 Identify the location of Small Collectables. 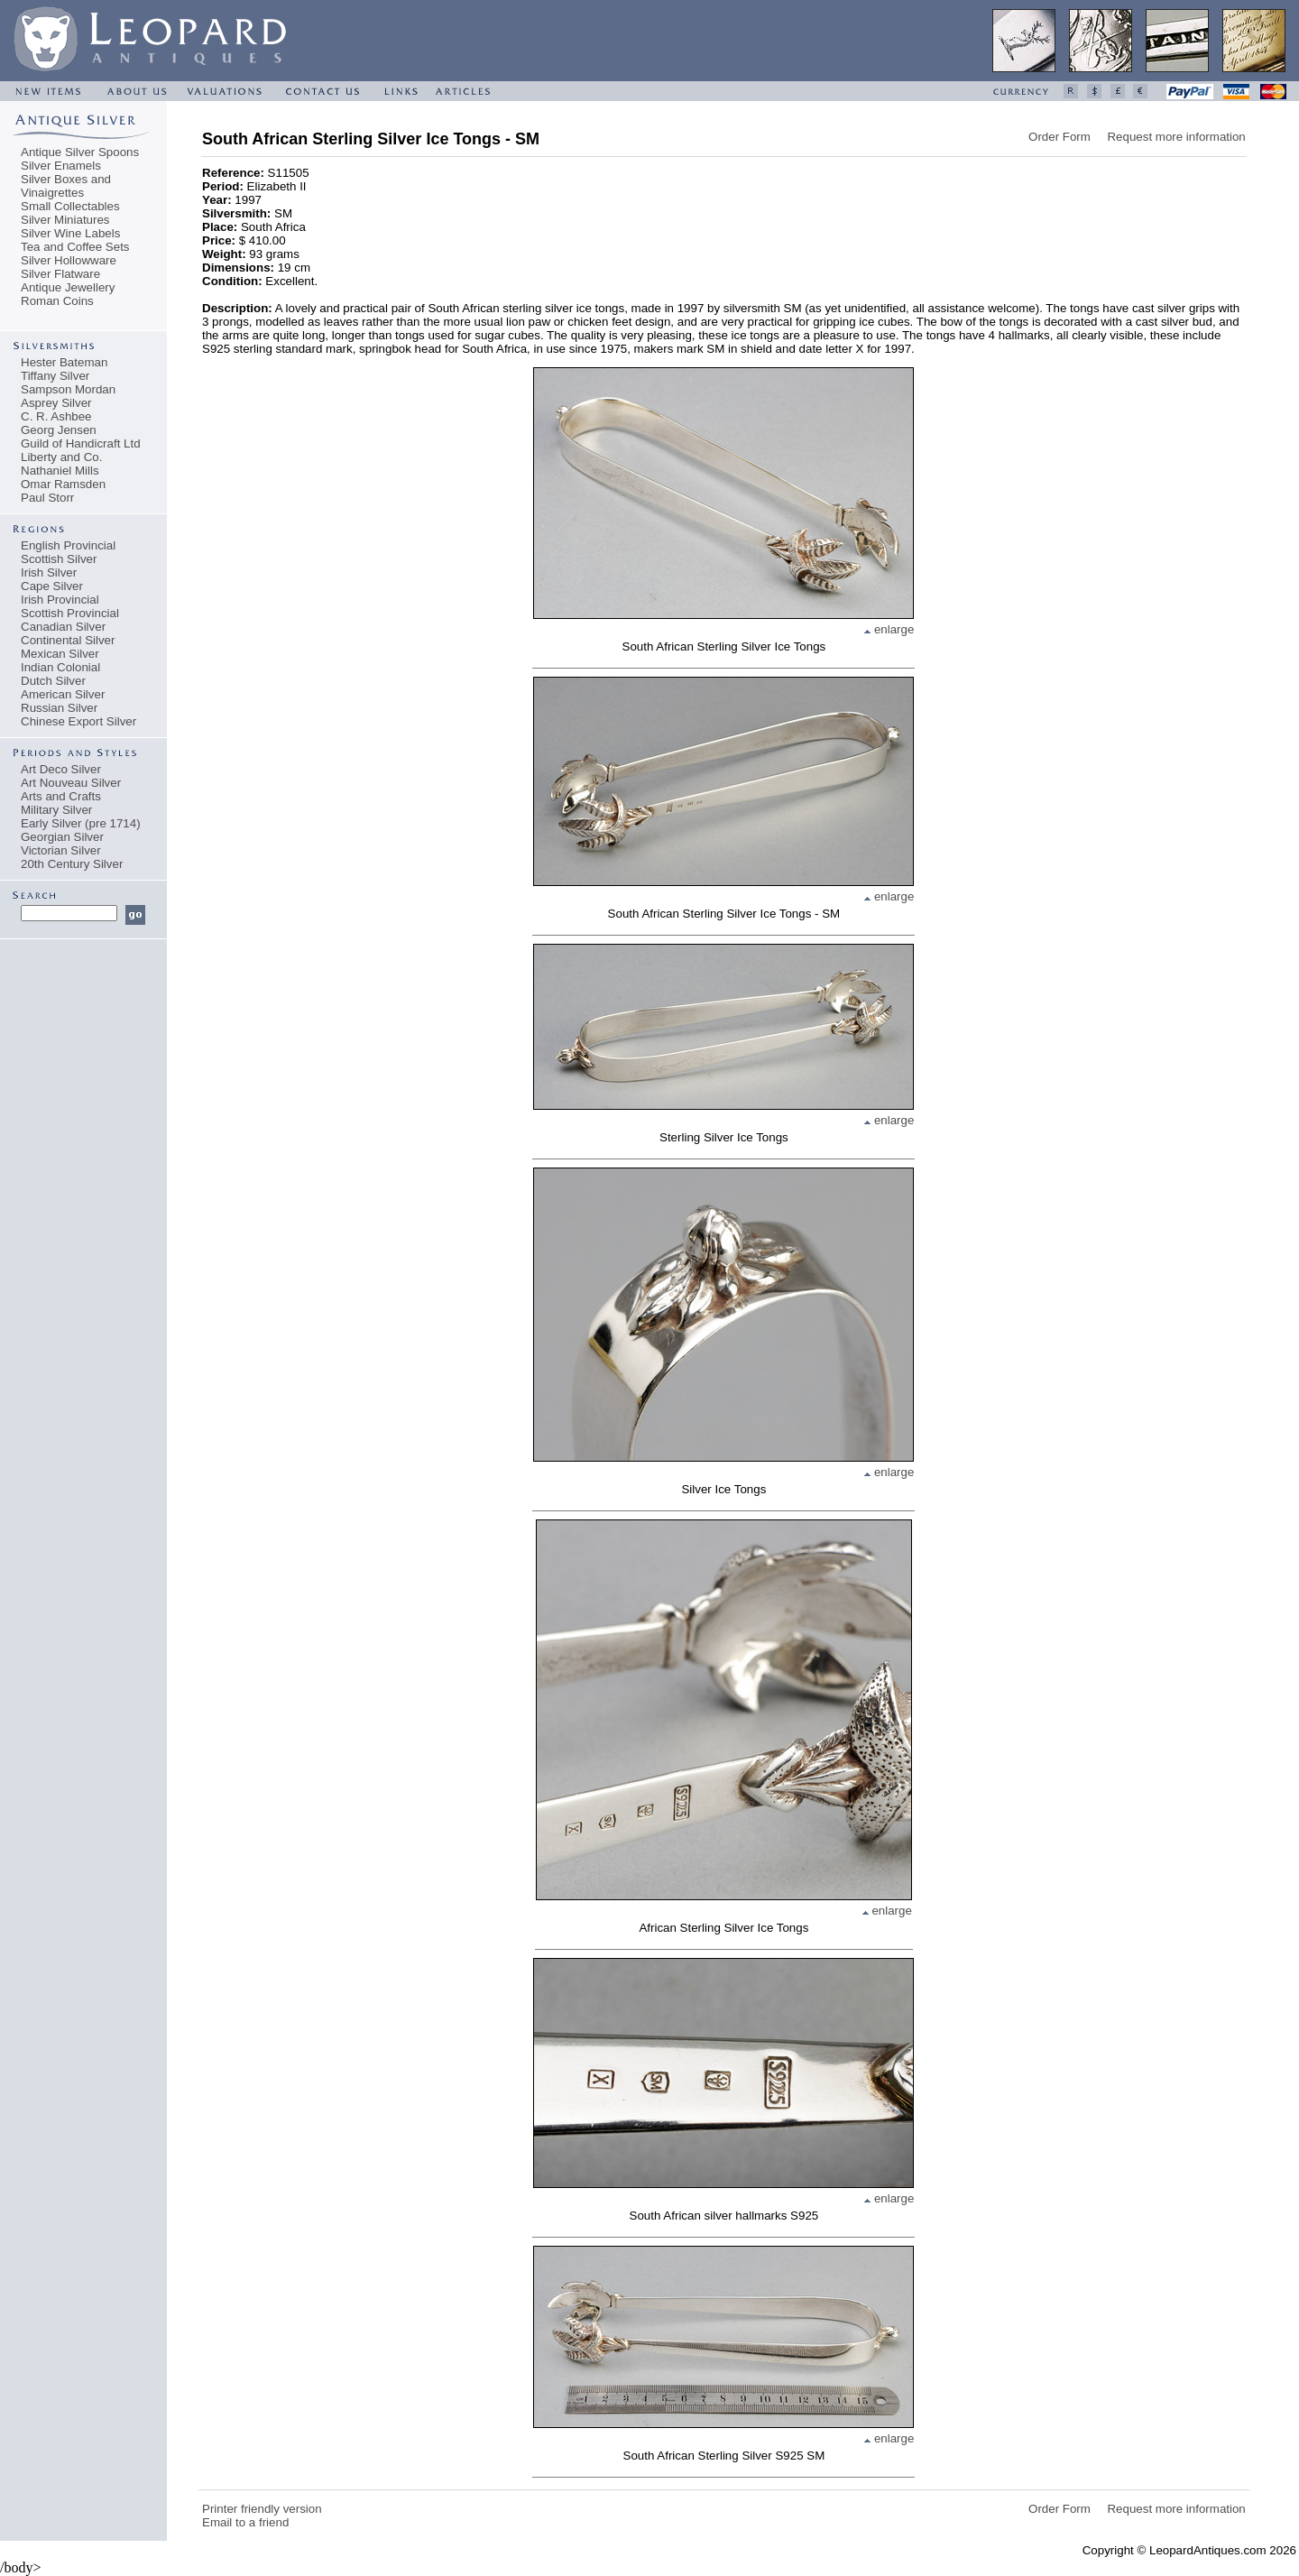
(70, 206).